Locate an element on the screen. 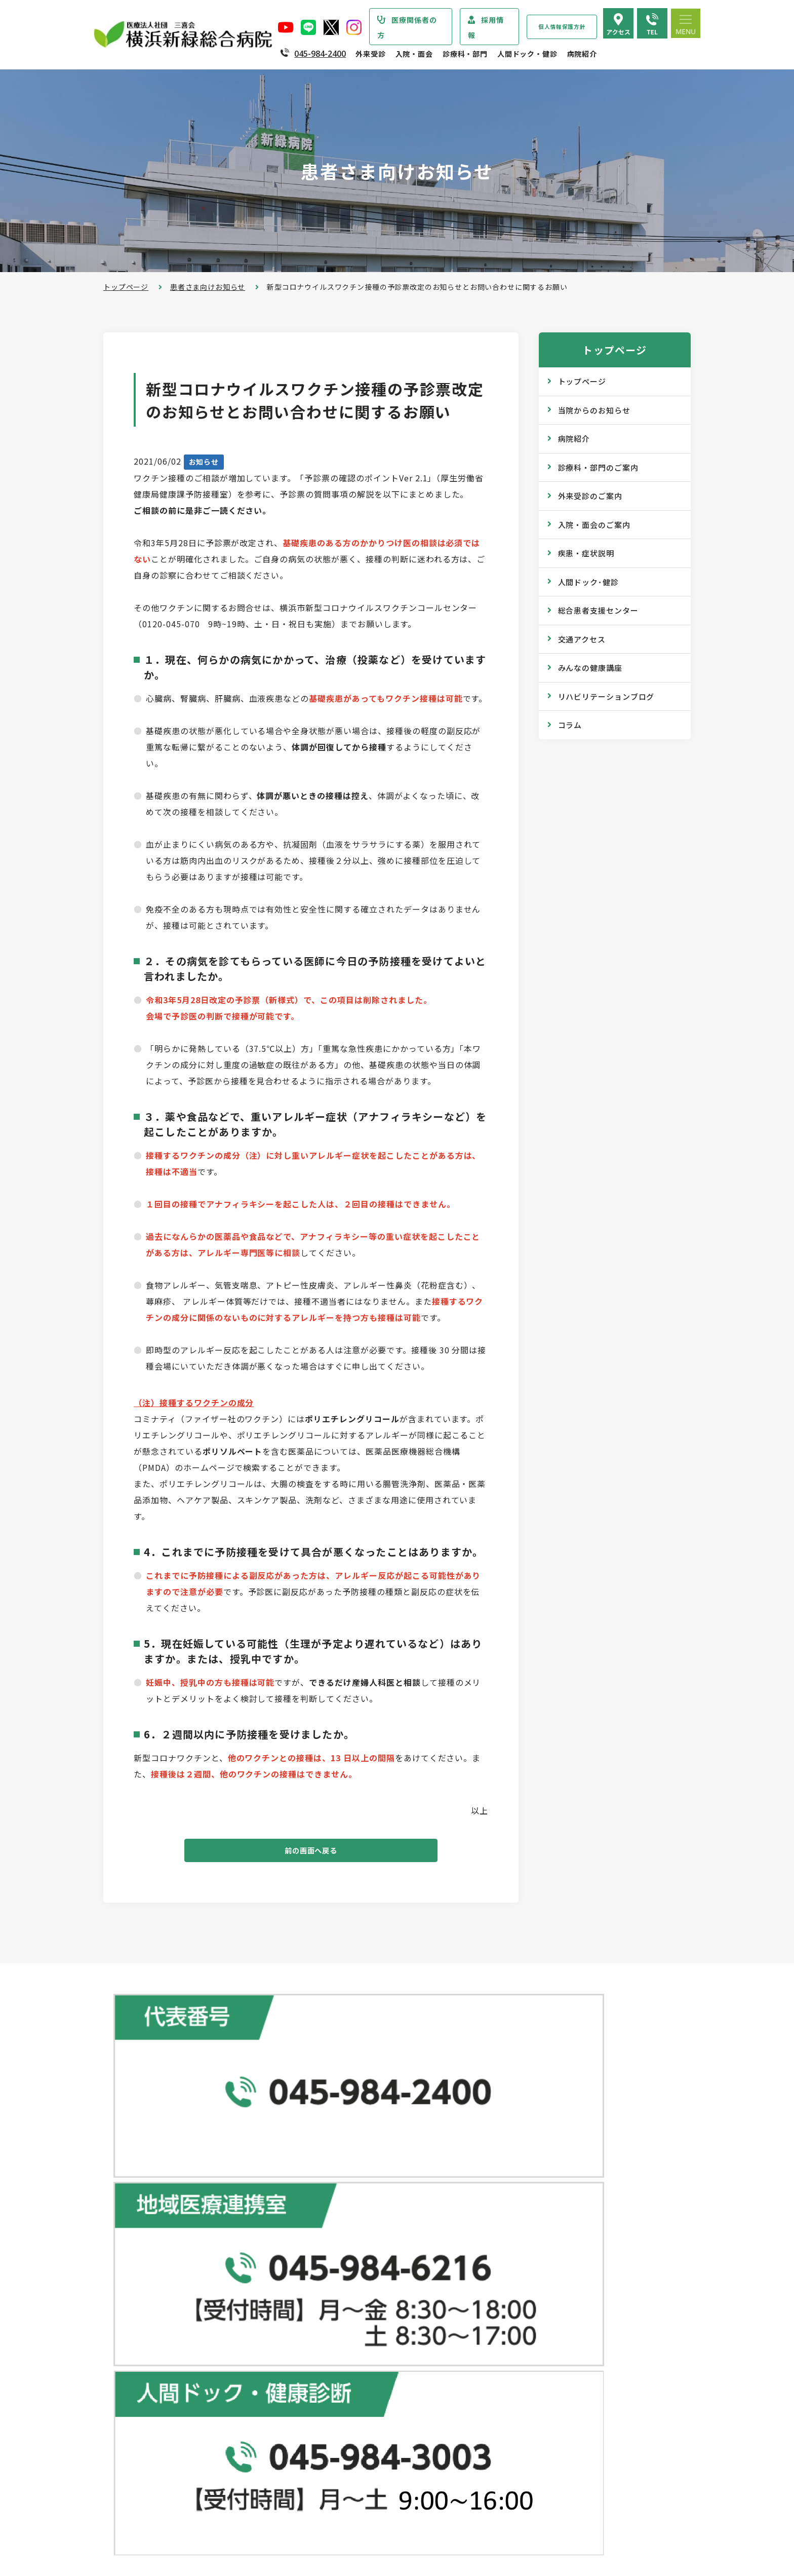 The image size is (794, 2576). 院長あいさつ is located at coordinates (146, 2277).